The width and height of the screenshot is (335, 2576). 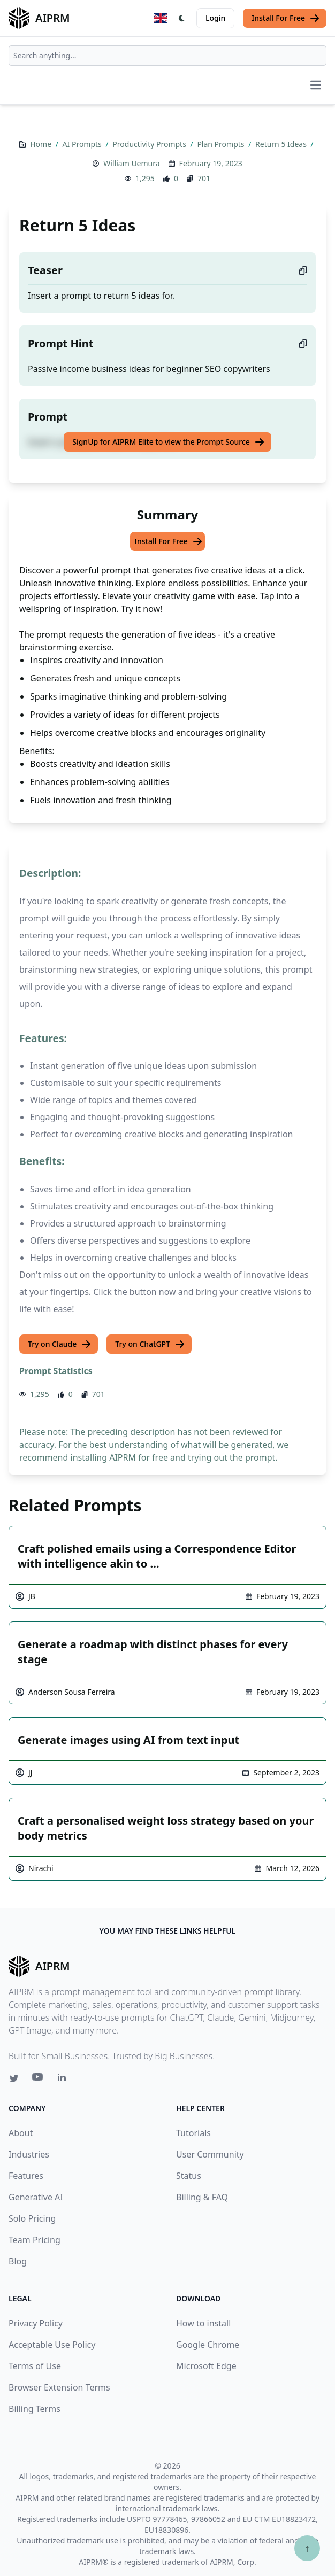 I want to click on Terms of Use, so click(x=35, y=2366).